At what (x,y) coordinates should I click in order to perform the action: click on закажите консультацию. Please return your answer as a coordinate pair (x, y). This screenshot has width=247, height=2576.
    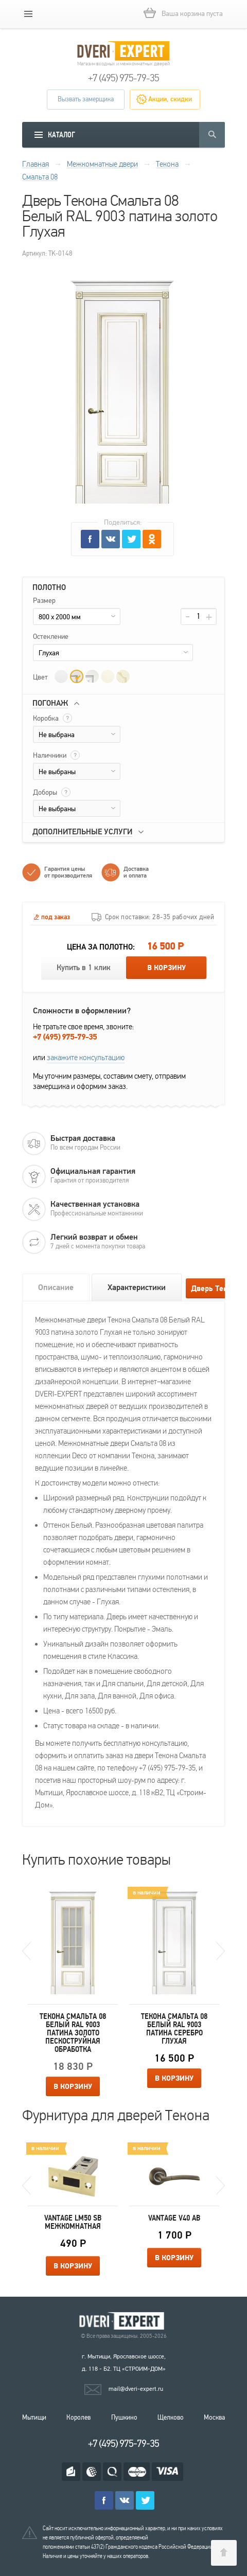
    Looking at the image, I should click on (86, 1057).